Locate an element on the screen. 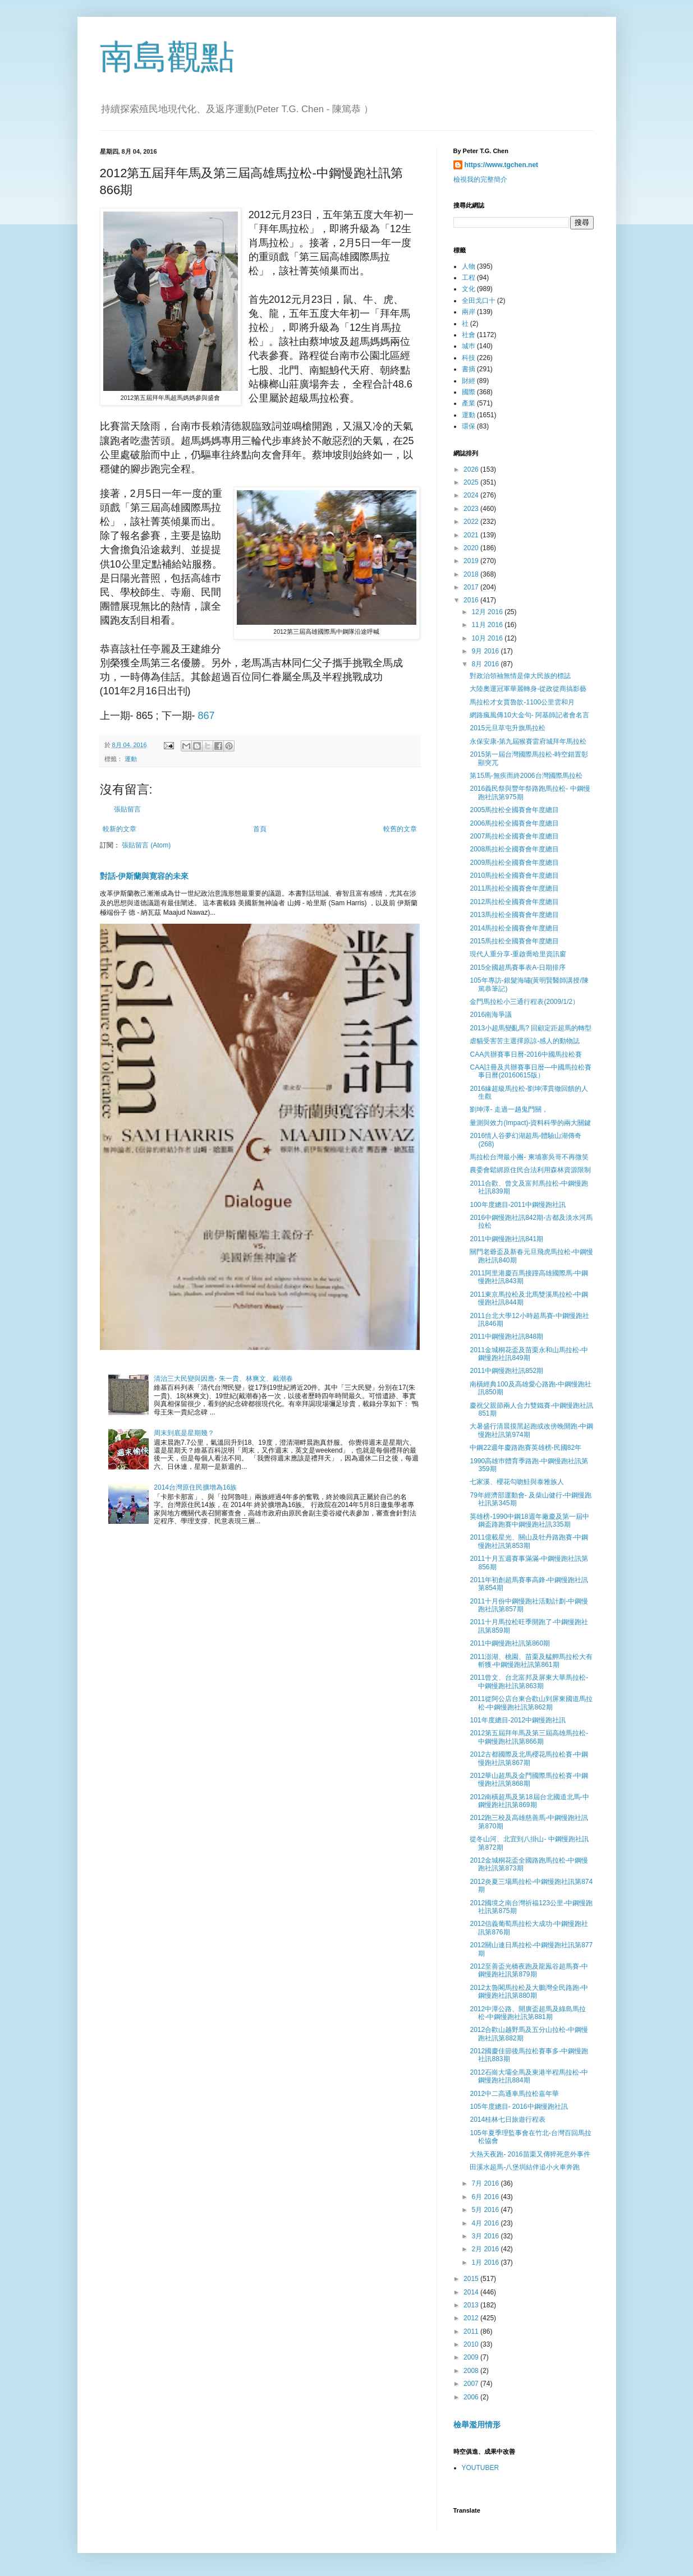  2007 is located at coordinates (471, 2384).